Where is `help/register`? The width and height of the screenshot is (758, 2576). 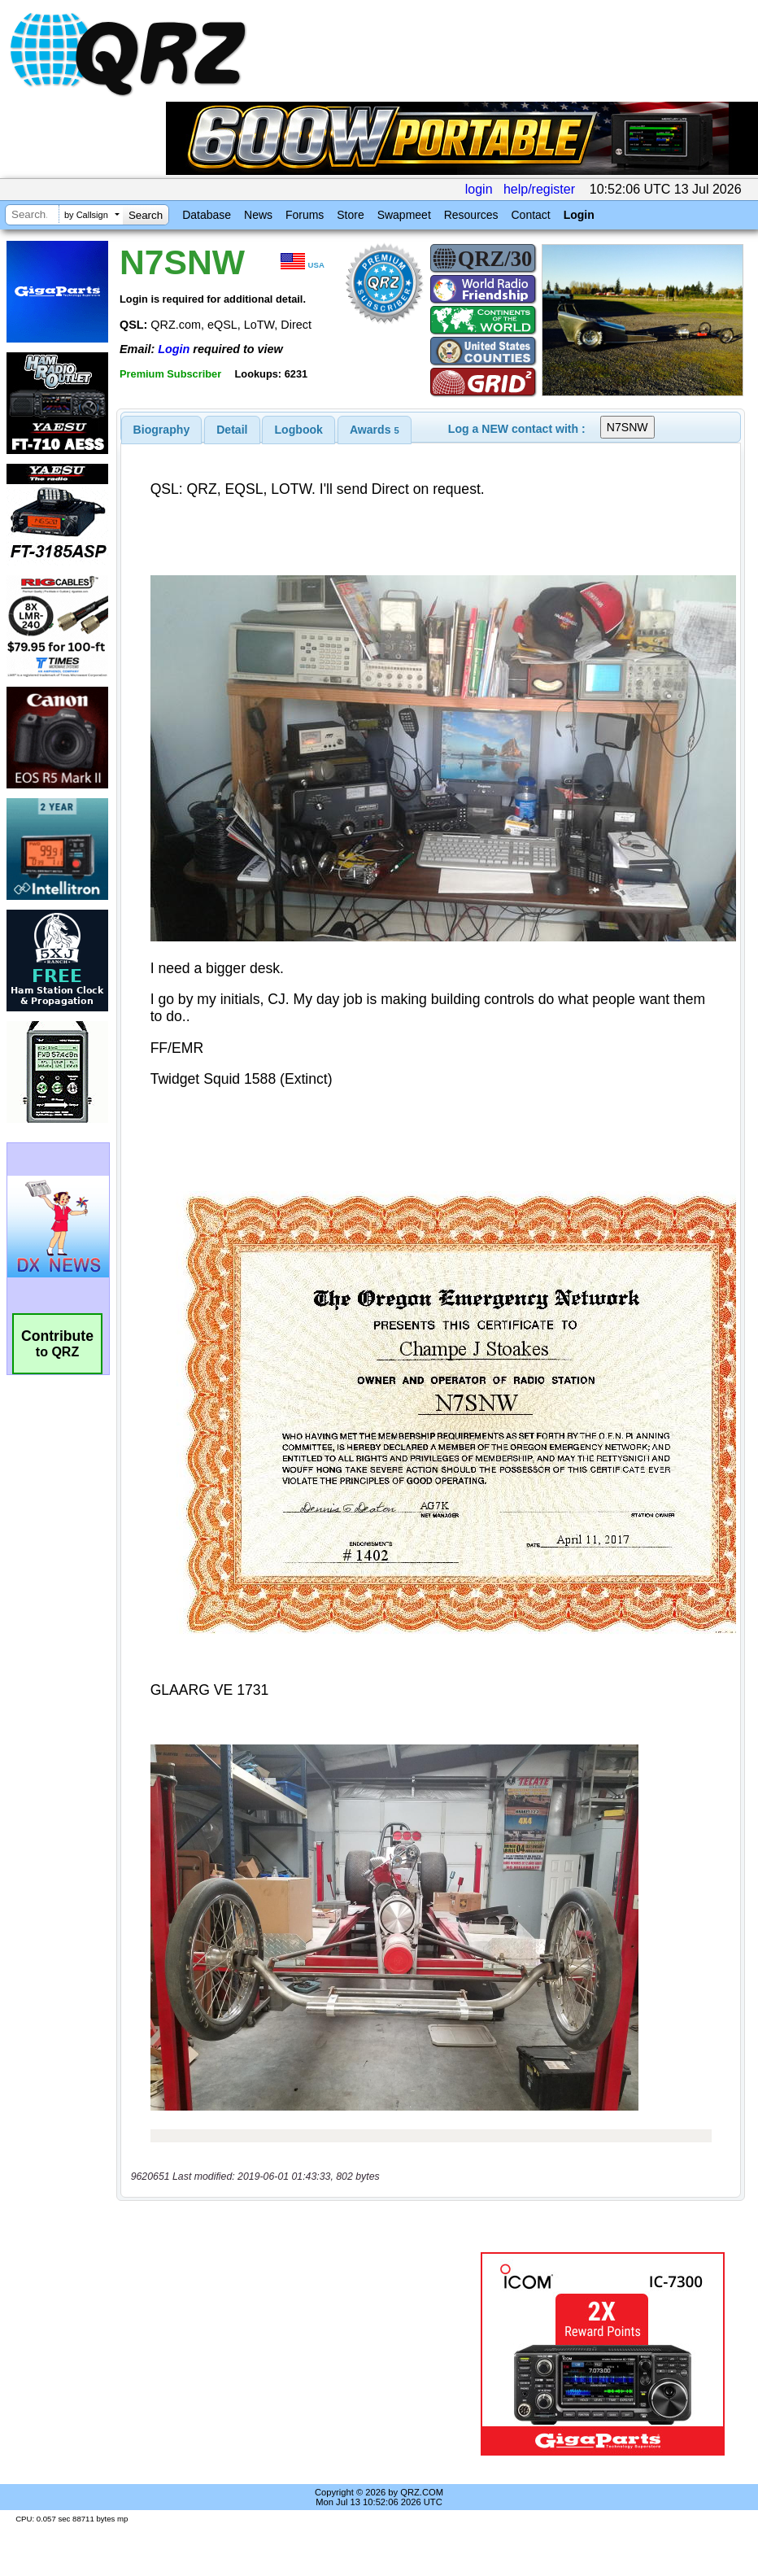 help/register is located at coordinates (539, 189).